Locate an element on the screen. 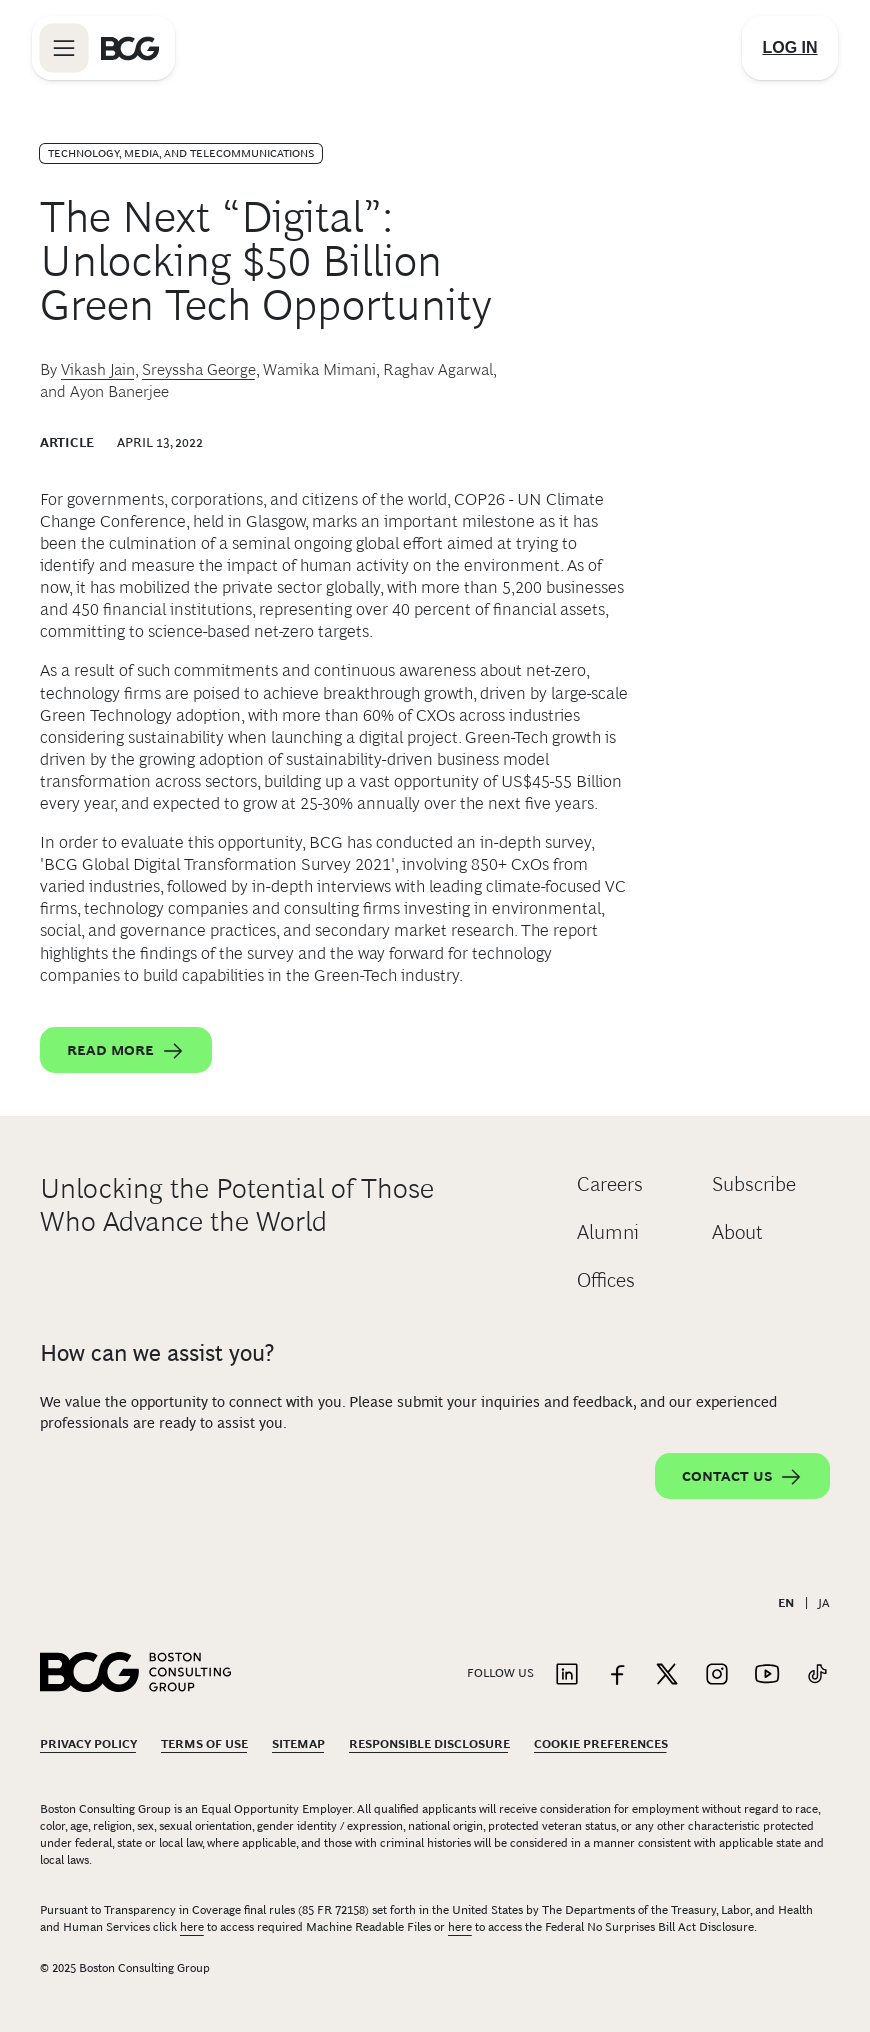 The width and height of the screenshot is (870, 2032). Follow Us is located at coordinates (500, 1673).